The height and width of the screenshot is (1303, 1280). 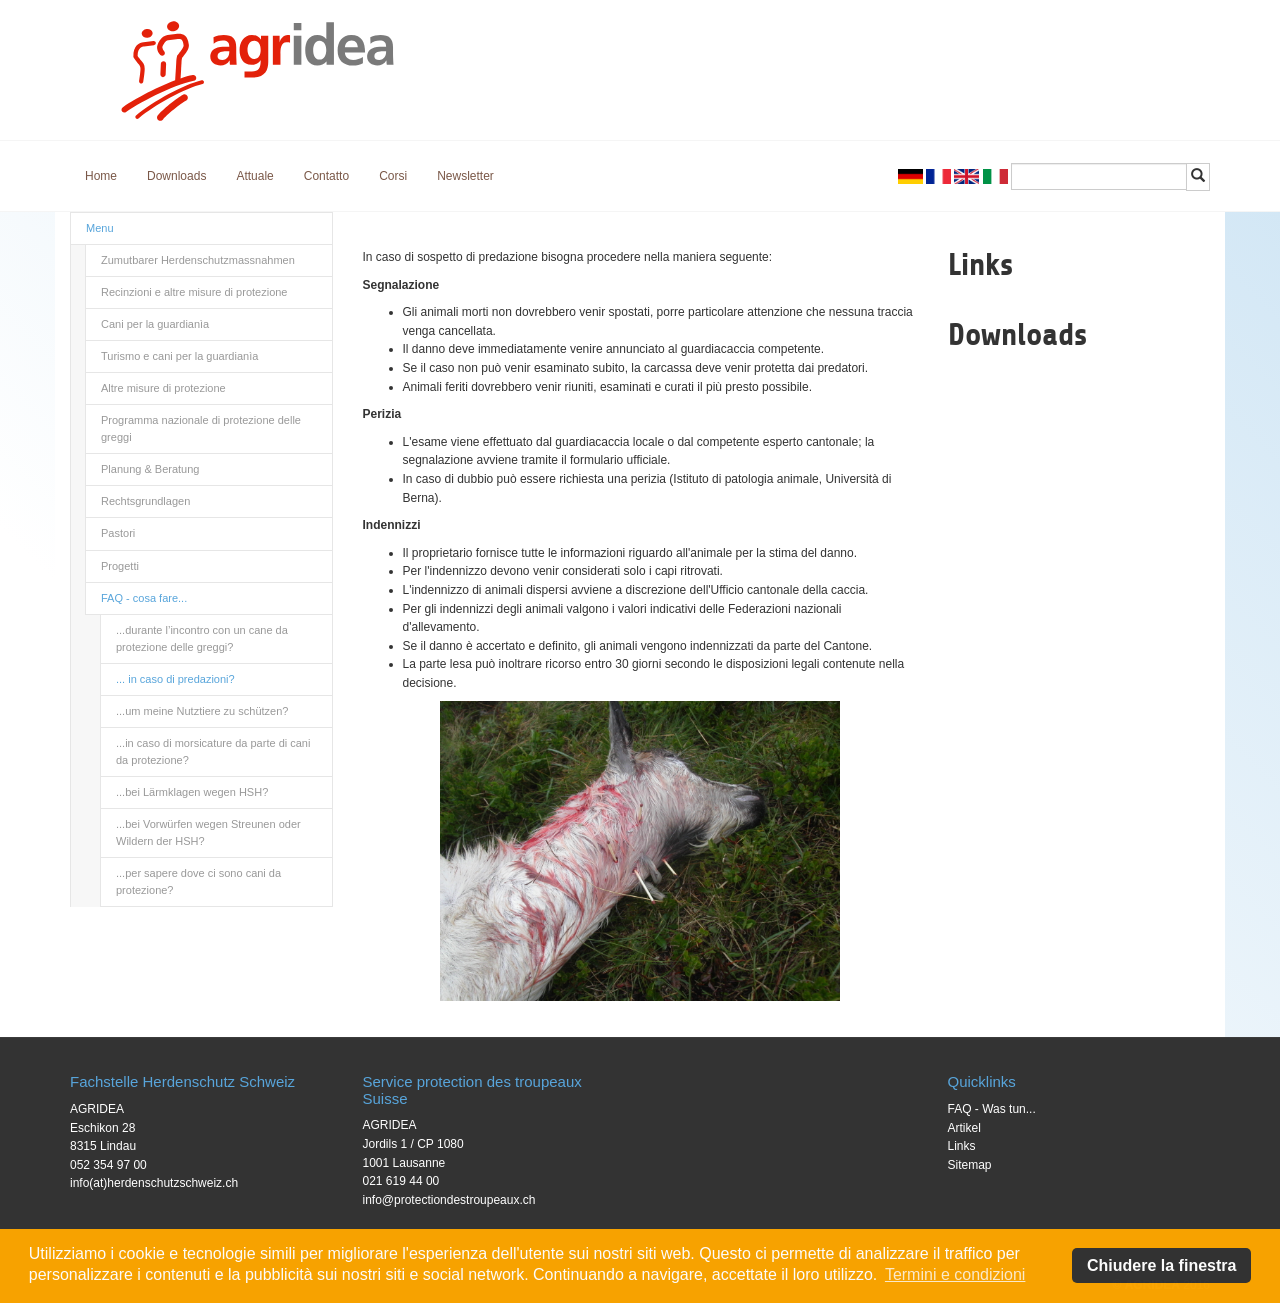 I want to click on FAQ - cosa fare..., so click(x=144, y=598).